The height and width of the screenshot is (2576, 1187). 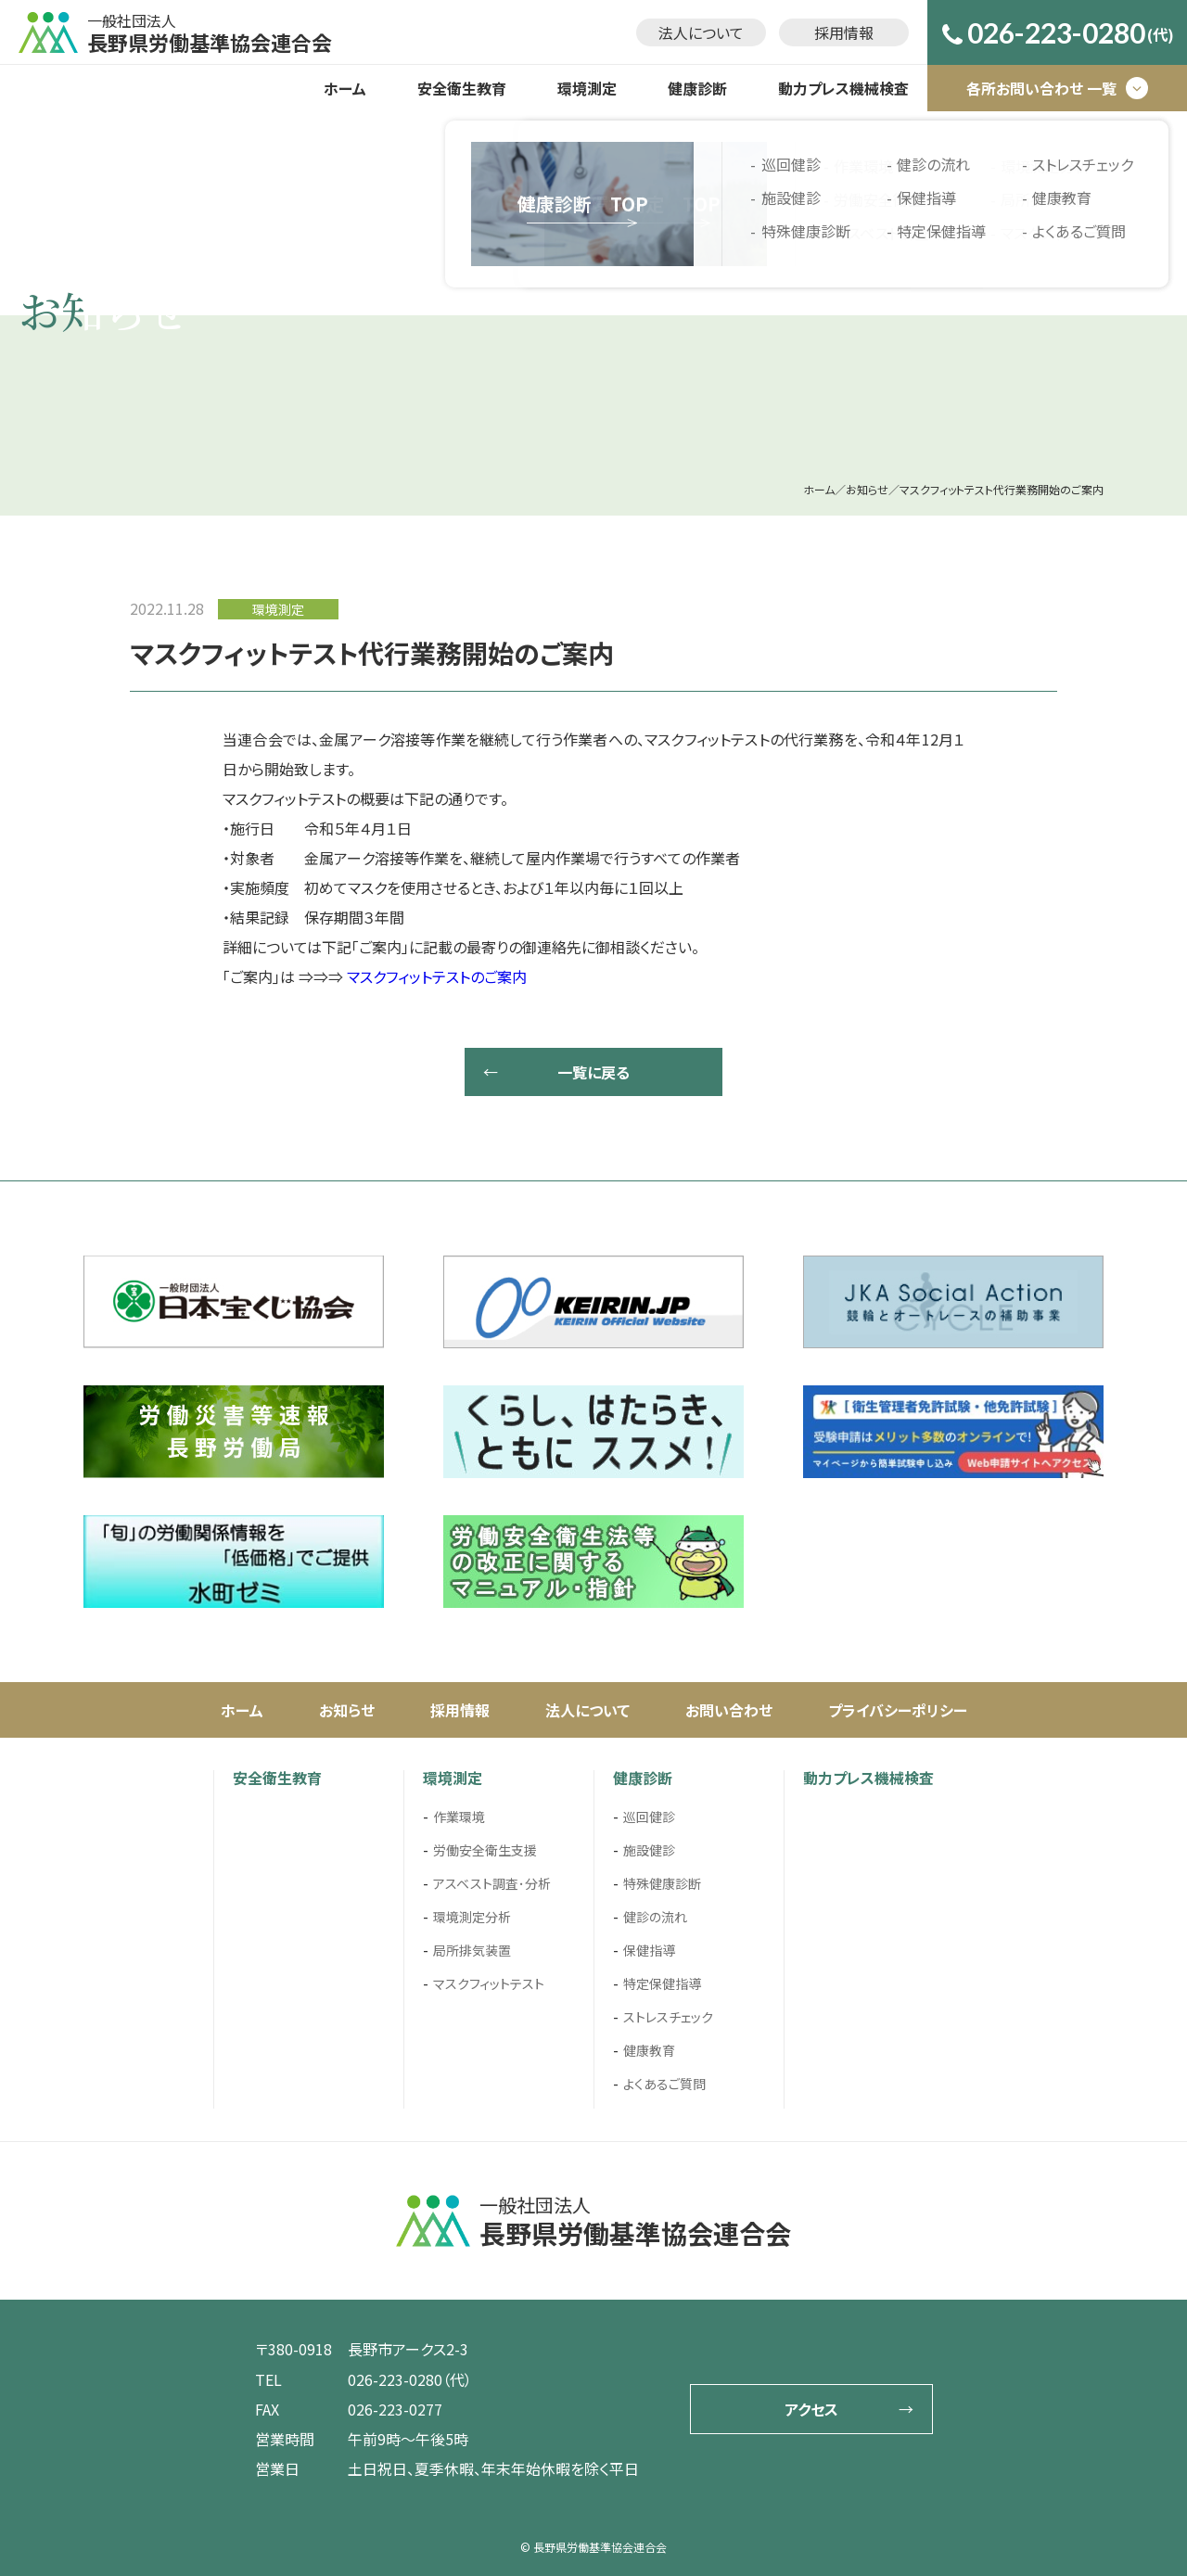 What do you see at coordinates (843, 88) in the screenshot?
I see `動力プレス機械検査` at bounding box center [843, 88].